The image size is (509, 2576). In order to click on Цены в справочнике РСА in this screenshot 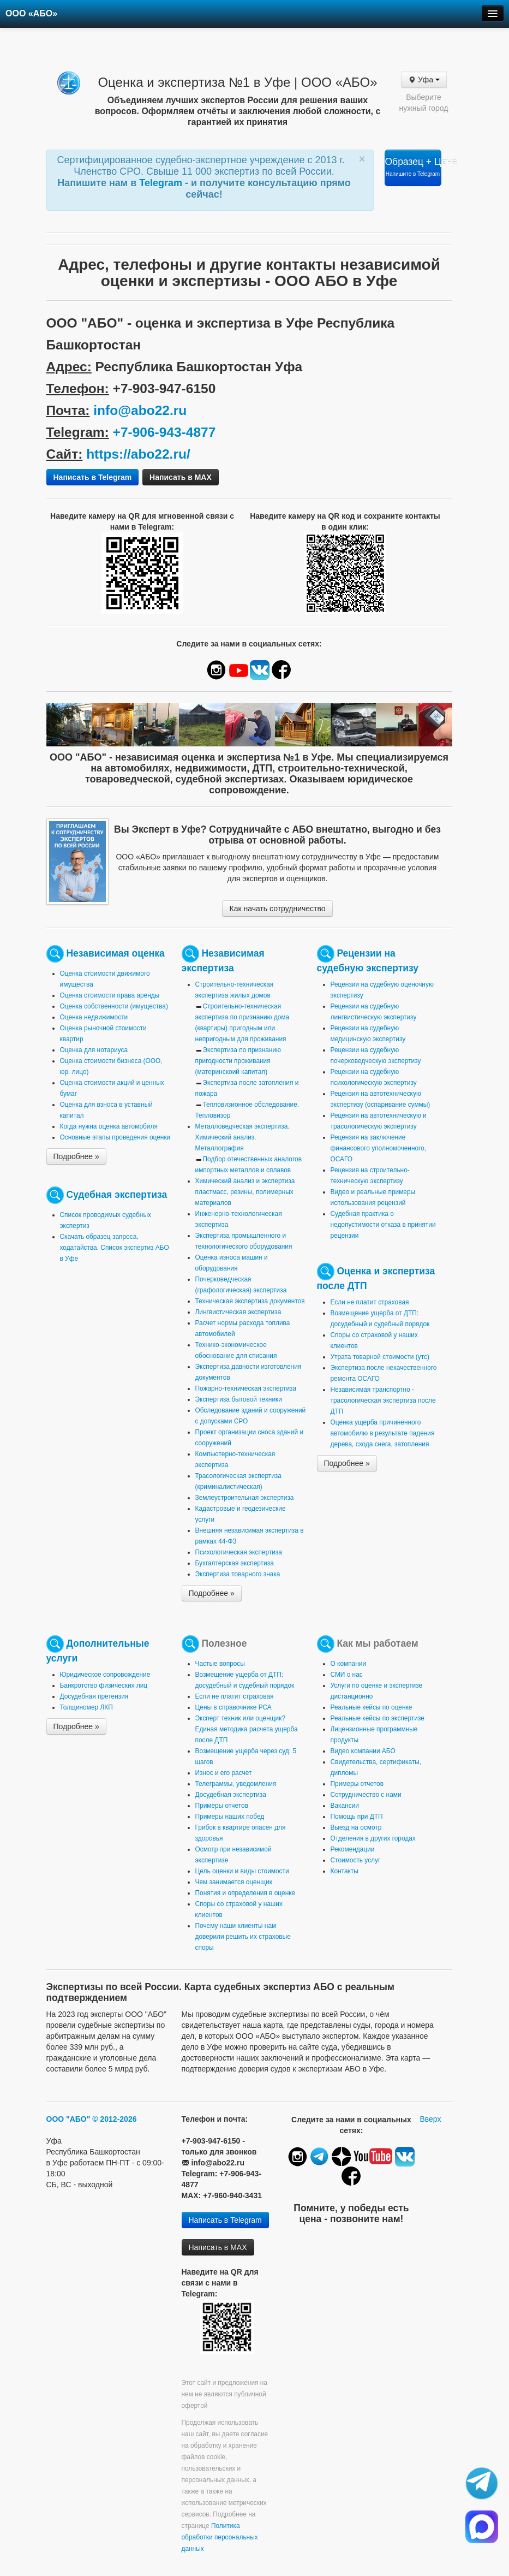, I will do `click(233, 1707)`.